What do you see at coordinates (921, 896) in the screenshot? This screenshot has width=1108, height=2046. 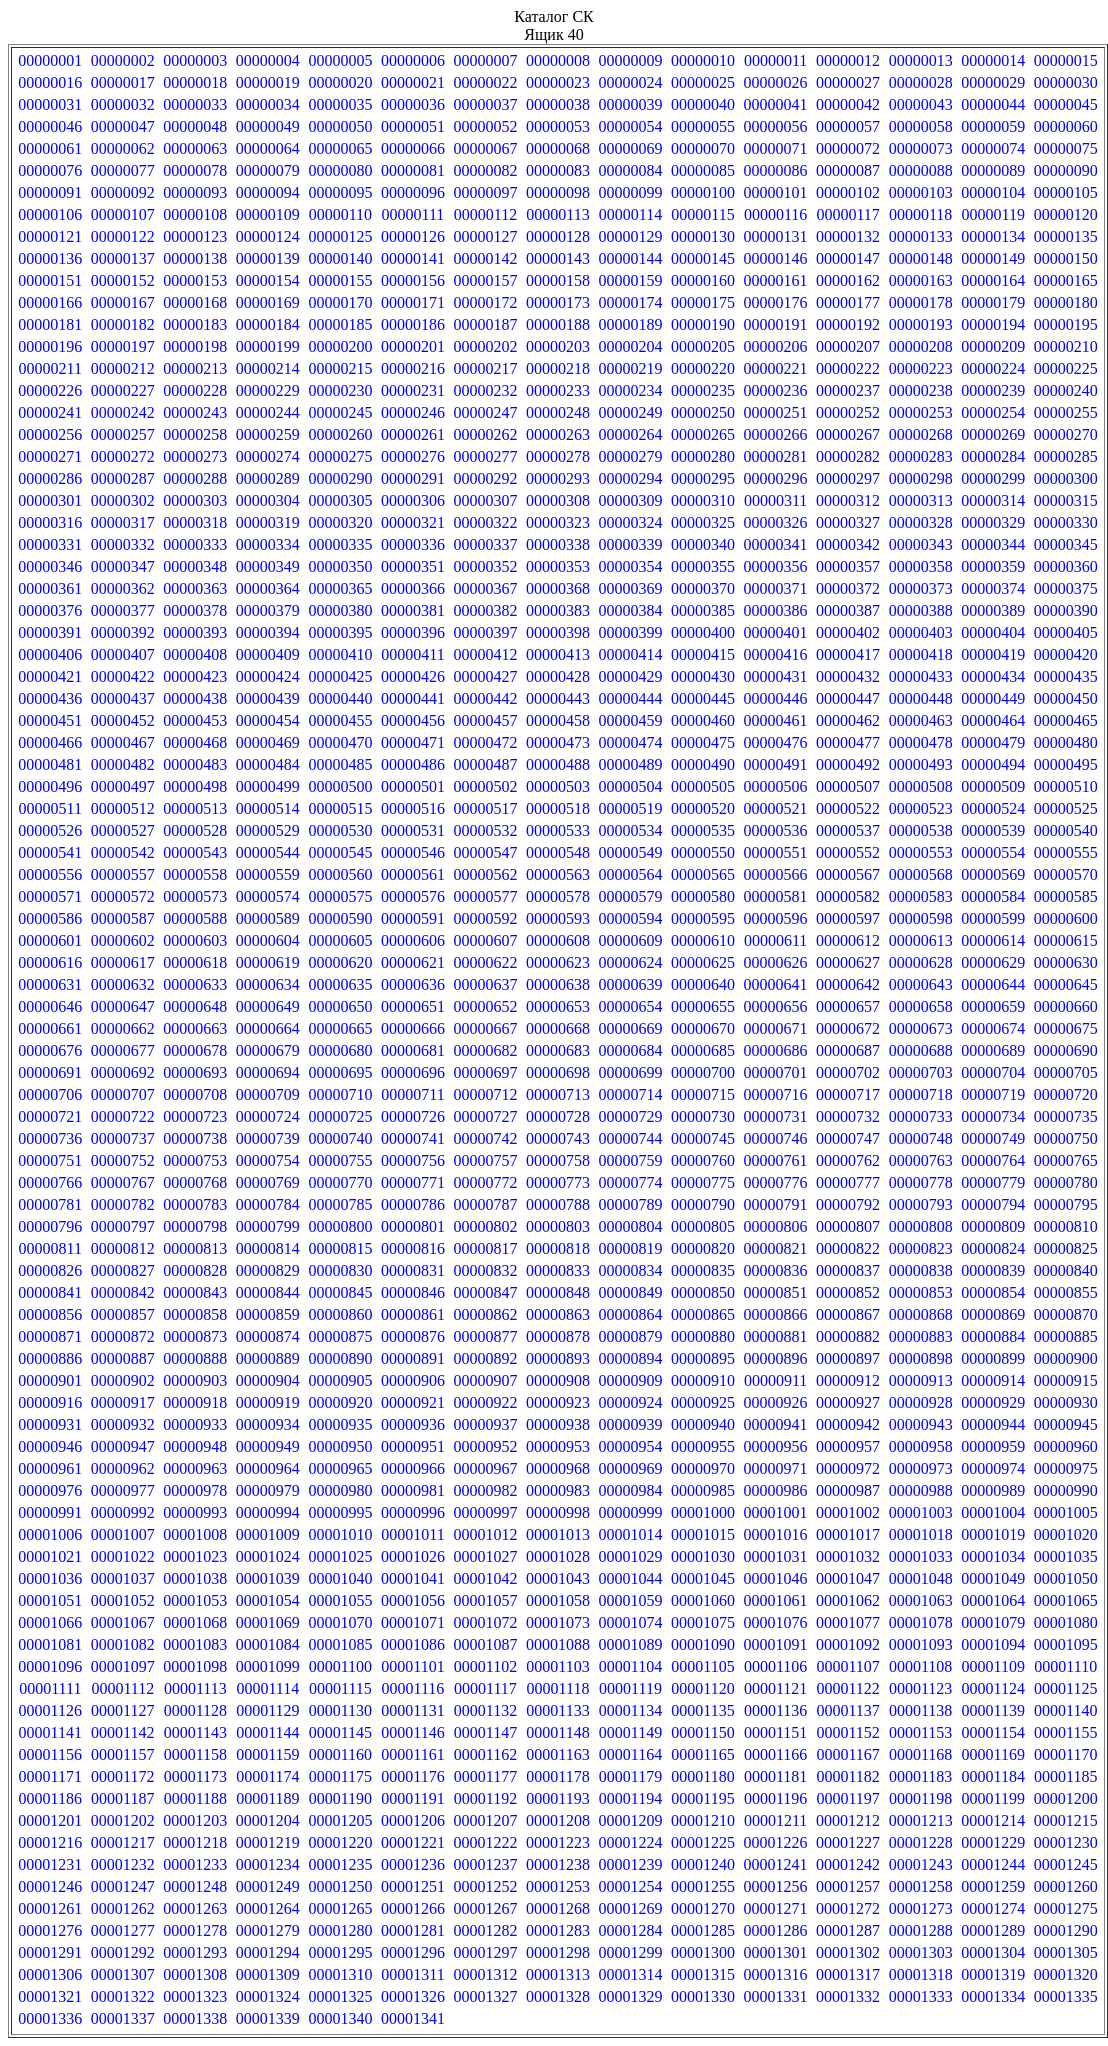 I see `00000583` at bounding box center [921, 896].